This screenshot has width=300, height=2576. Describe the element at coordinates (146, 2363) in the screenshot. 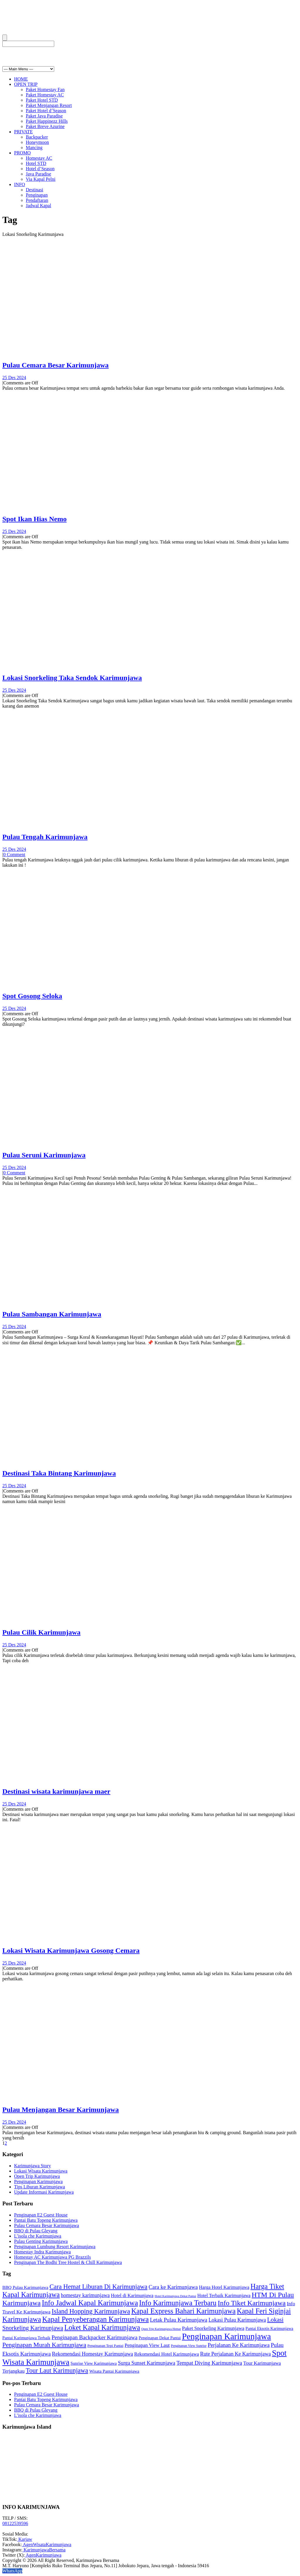

I see `Surga Sunset Karimunjawa [Surga Sunset Karimunjawa (13 item)]` at that location.